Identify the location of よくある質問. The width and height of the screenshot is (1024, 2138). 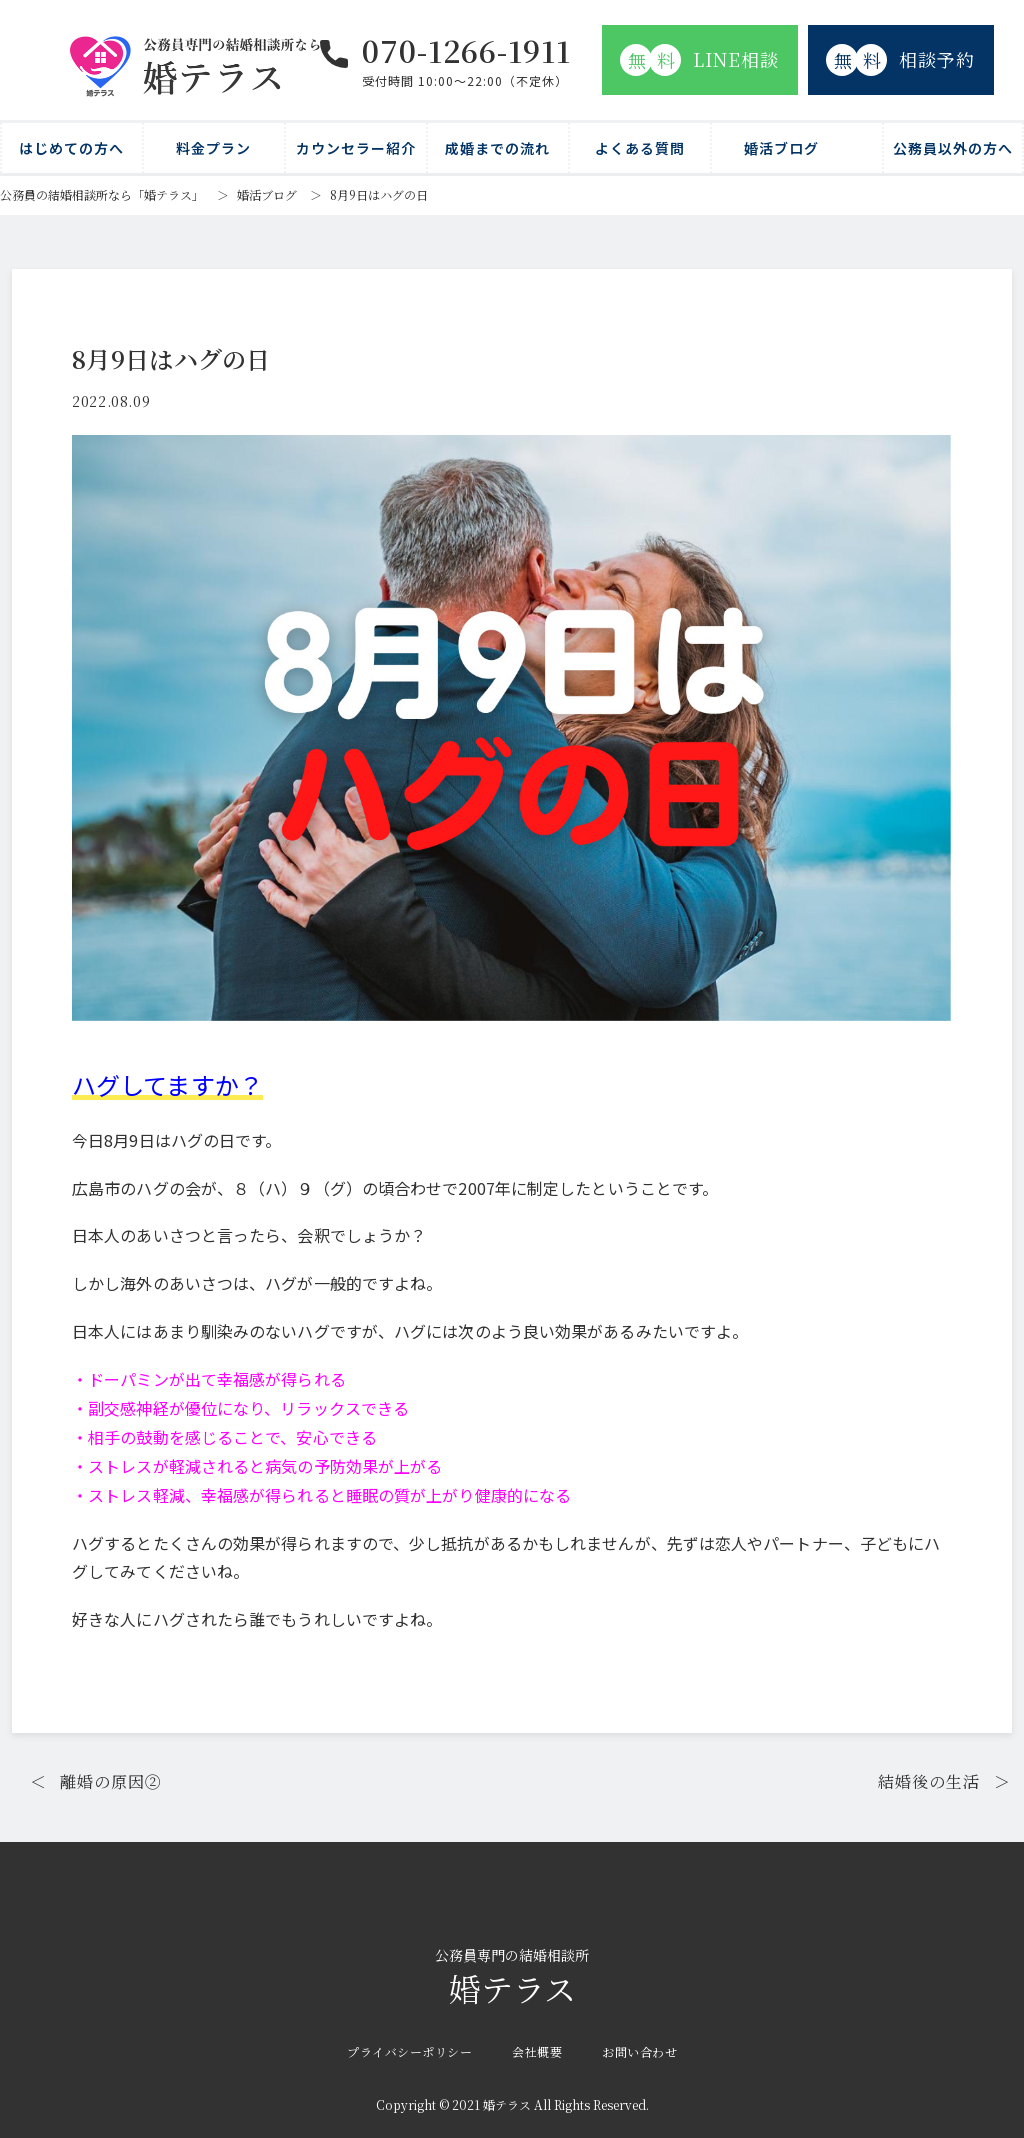
(640, 148).